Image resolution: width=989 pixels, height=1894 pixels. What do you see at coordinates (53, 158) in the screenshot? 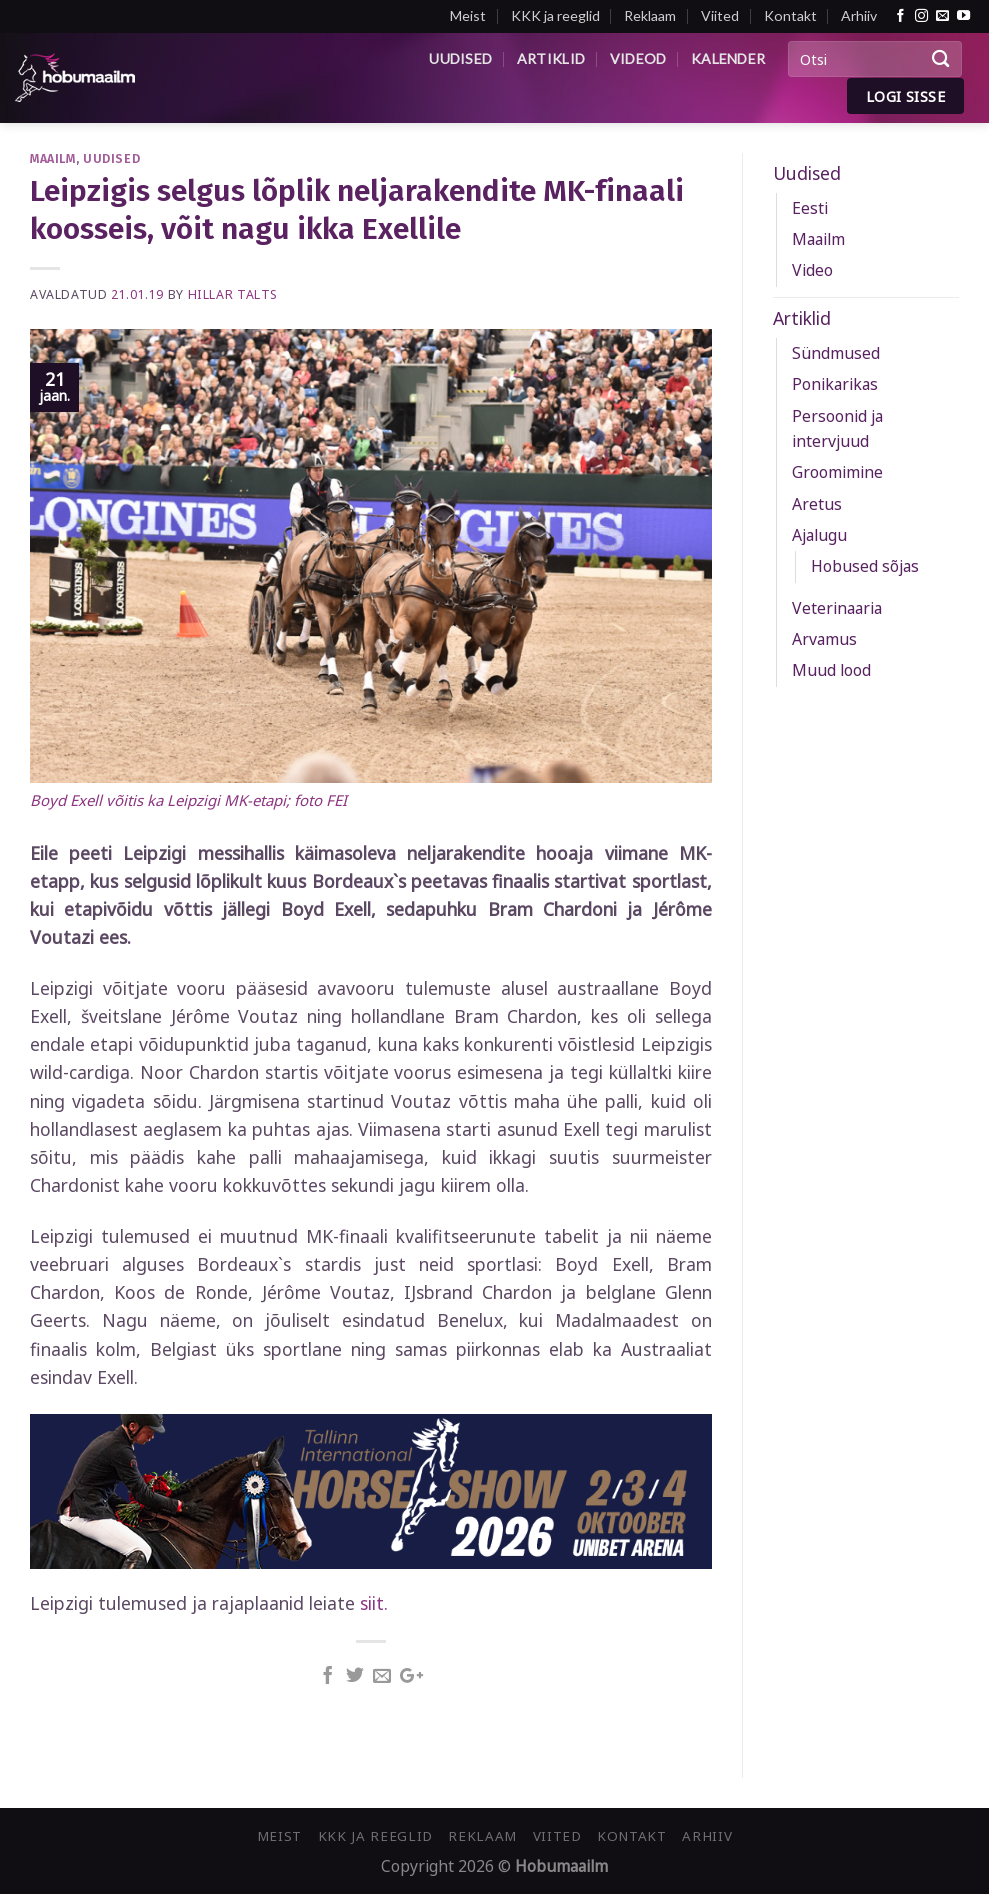
I see `Maailm` at bounding box center [53, 158].